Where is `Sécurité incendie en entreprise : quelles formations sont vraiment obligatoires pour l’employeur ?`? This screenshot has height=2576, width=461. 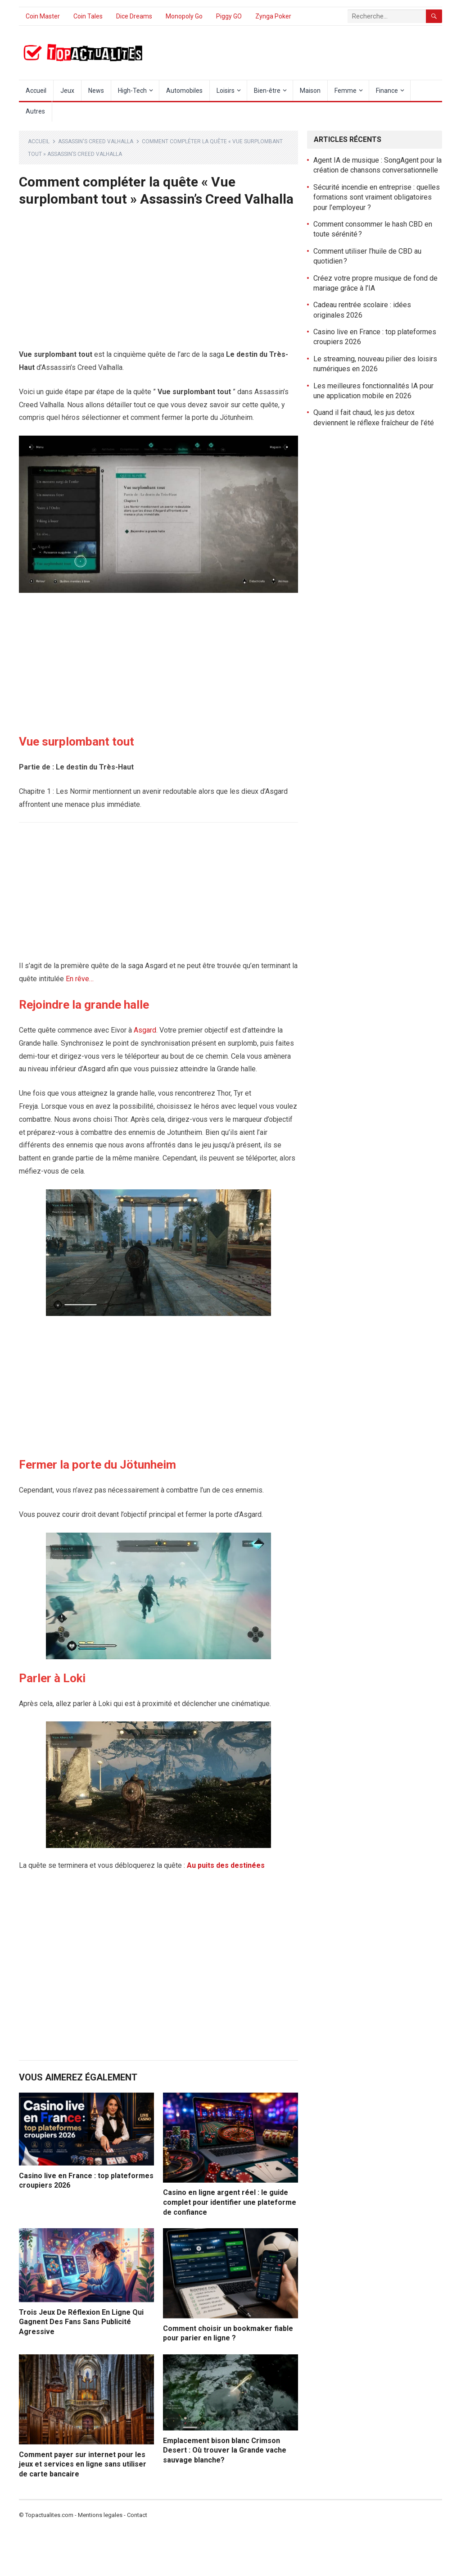
Sécurité incendie en entreprise : quelles formations sont vraiment obligatoires pour l’employeur ? is located at coordinates (376, 197).